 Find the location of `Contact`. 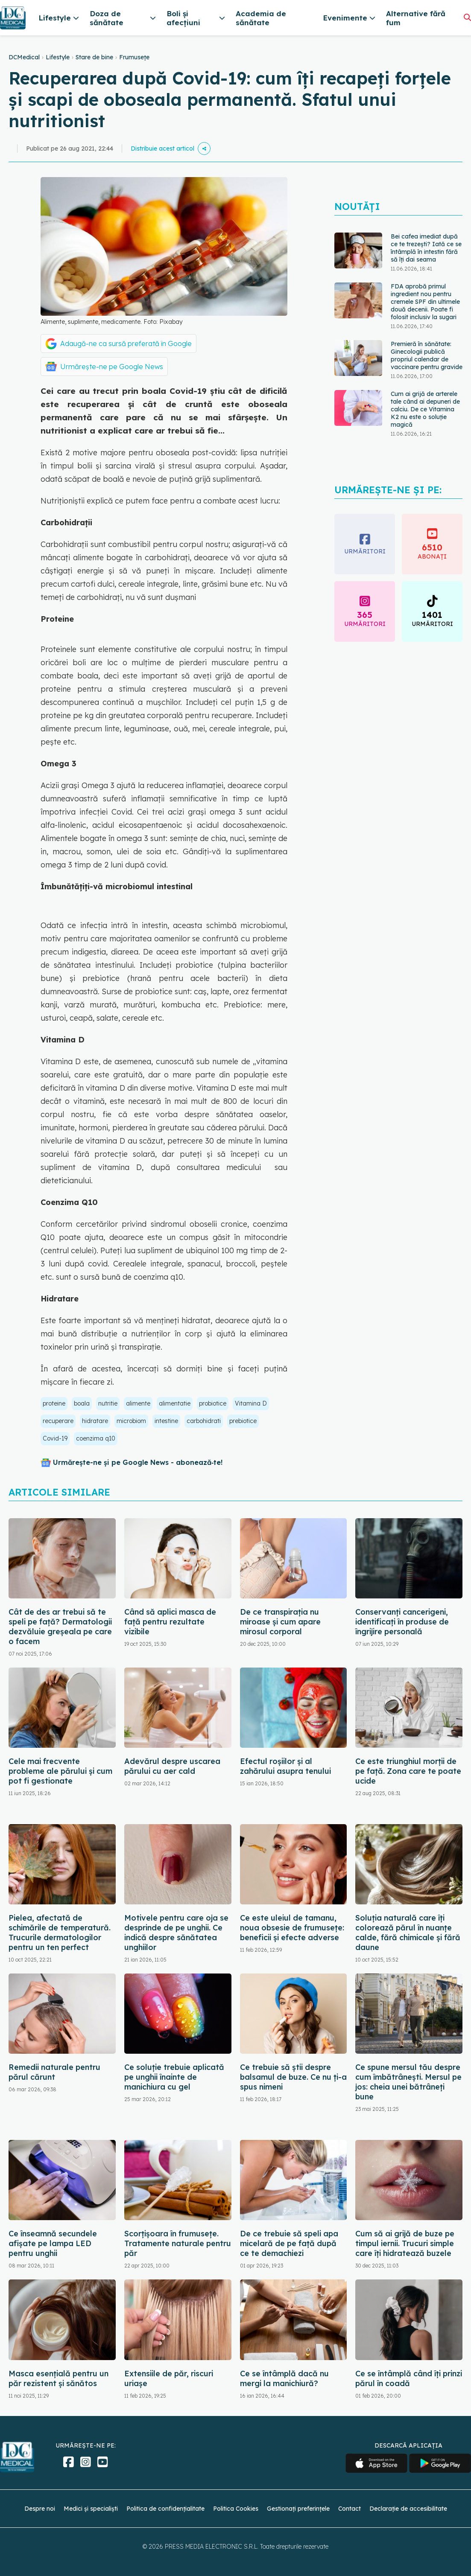

Contact is located at coordinates (349, 2508).